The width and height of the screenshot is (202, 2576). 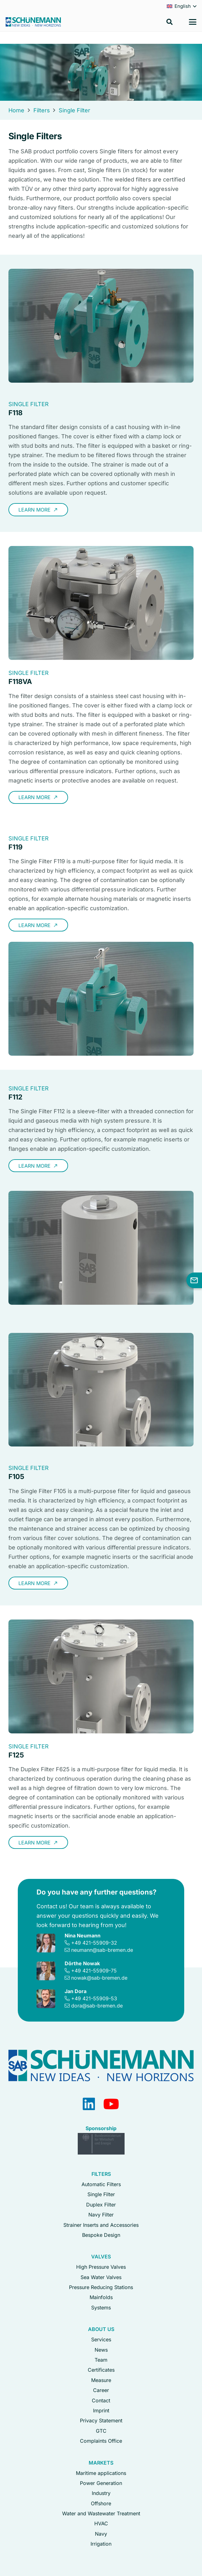 What do you see at coordinates (94, 1943) in the screenshot?
I see `+49 421-55909-32` at bounding box center [94, 1943].